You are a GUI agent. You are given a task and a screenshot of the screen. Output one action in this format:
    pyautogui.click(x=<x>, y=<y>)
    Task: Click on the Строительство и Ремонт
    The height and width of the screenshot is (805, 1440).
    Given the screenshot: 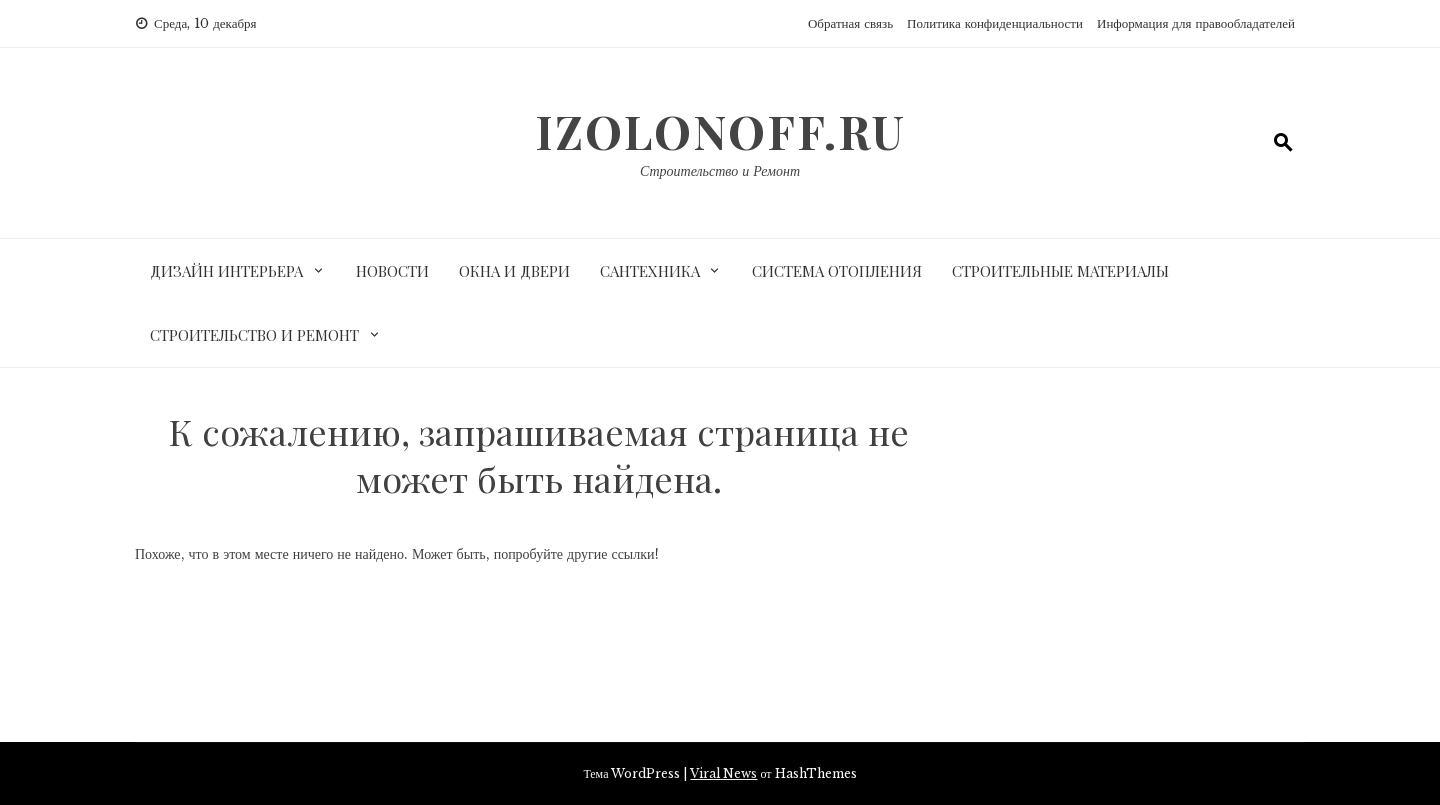 What is the action you would take?
    pyautogui.click(x=720, y=171)
    